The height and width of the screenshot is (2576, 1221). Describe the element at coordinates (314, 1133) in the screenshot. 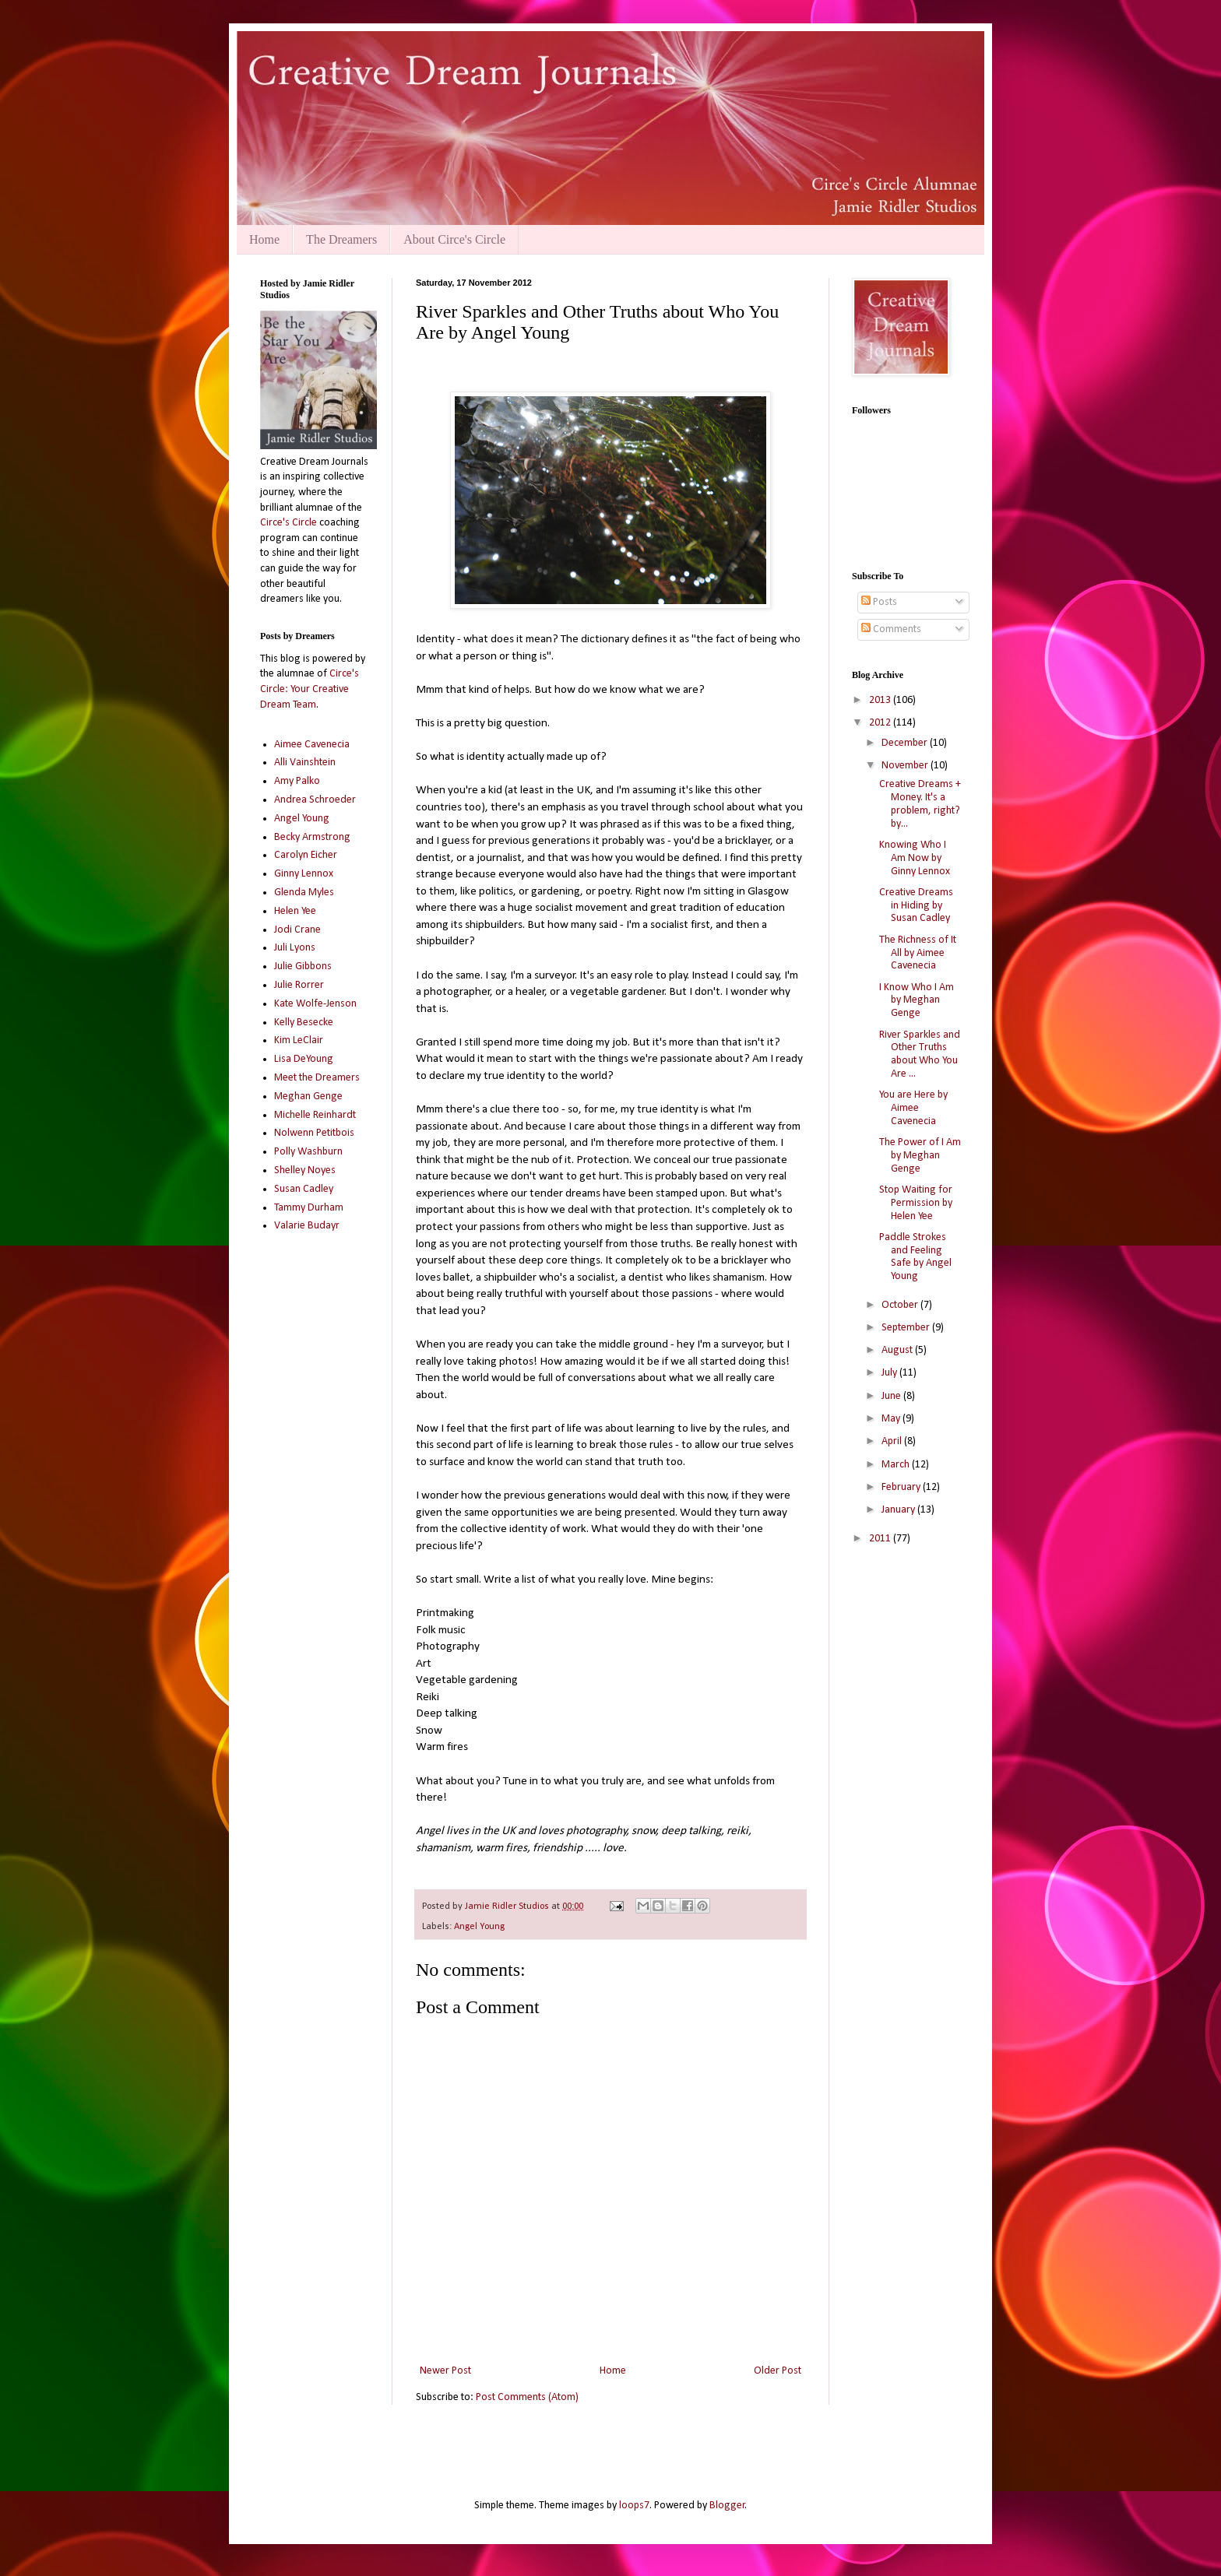

I see `Nolwenn Petitbois` at that location.